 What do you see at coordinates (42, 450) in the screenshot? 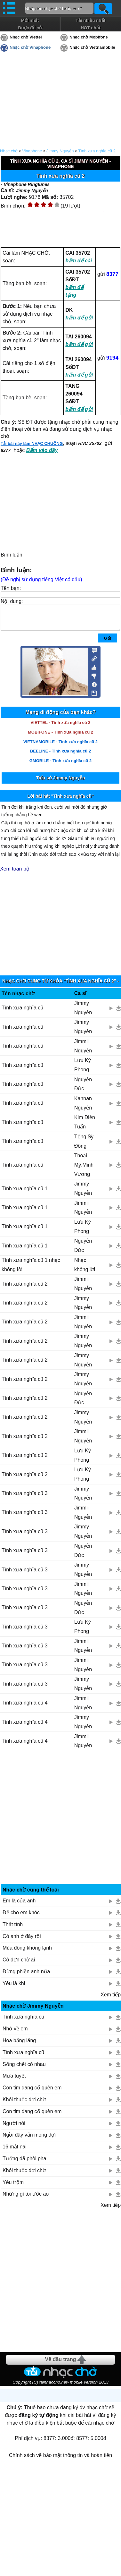
I see `Bấm vào đây` at bounding box center [42, 450].